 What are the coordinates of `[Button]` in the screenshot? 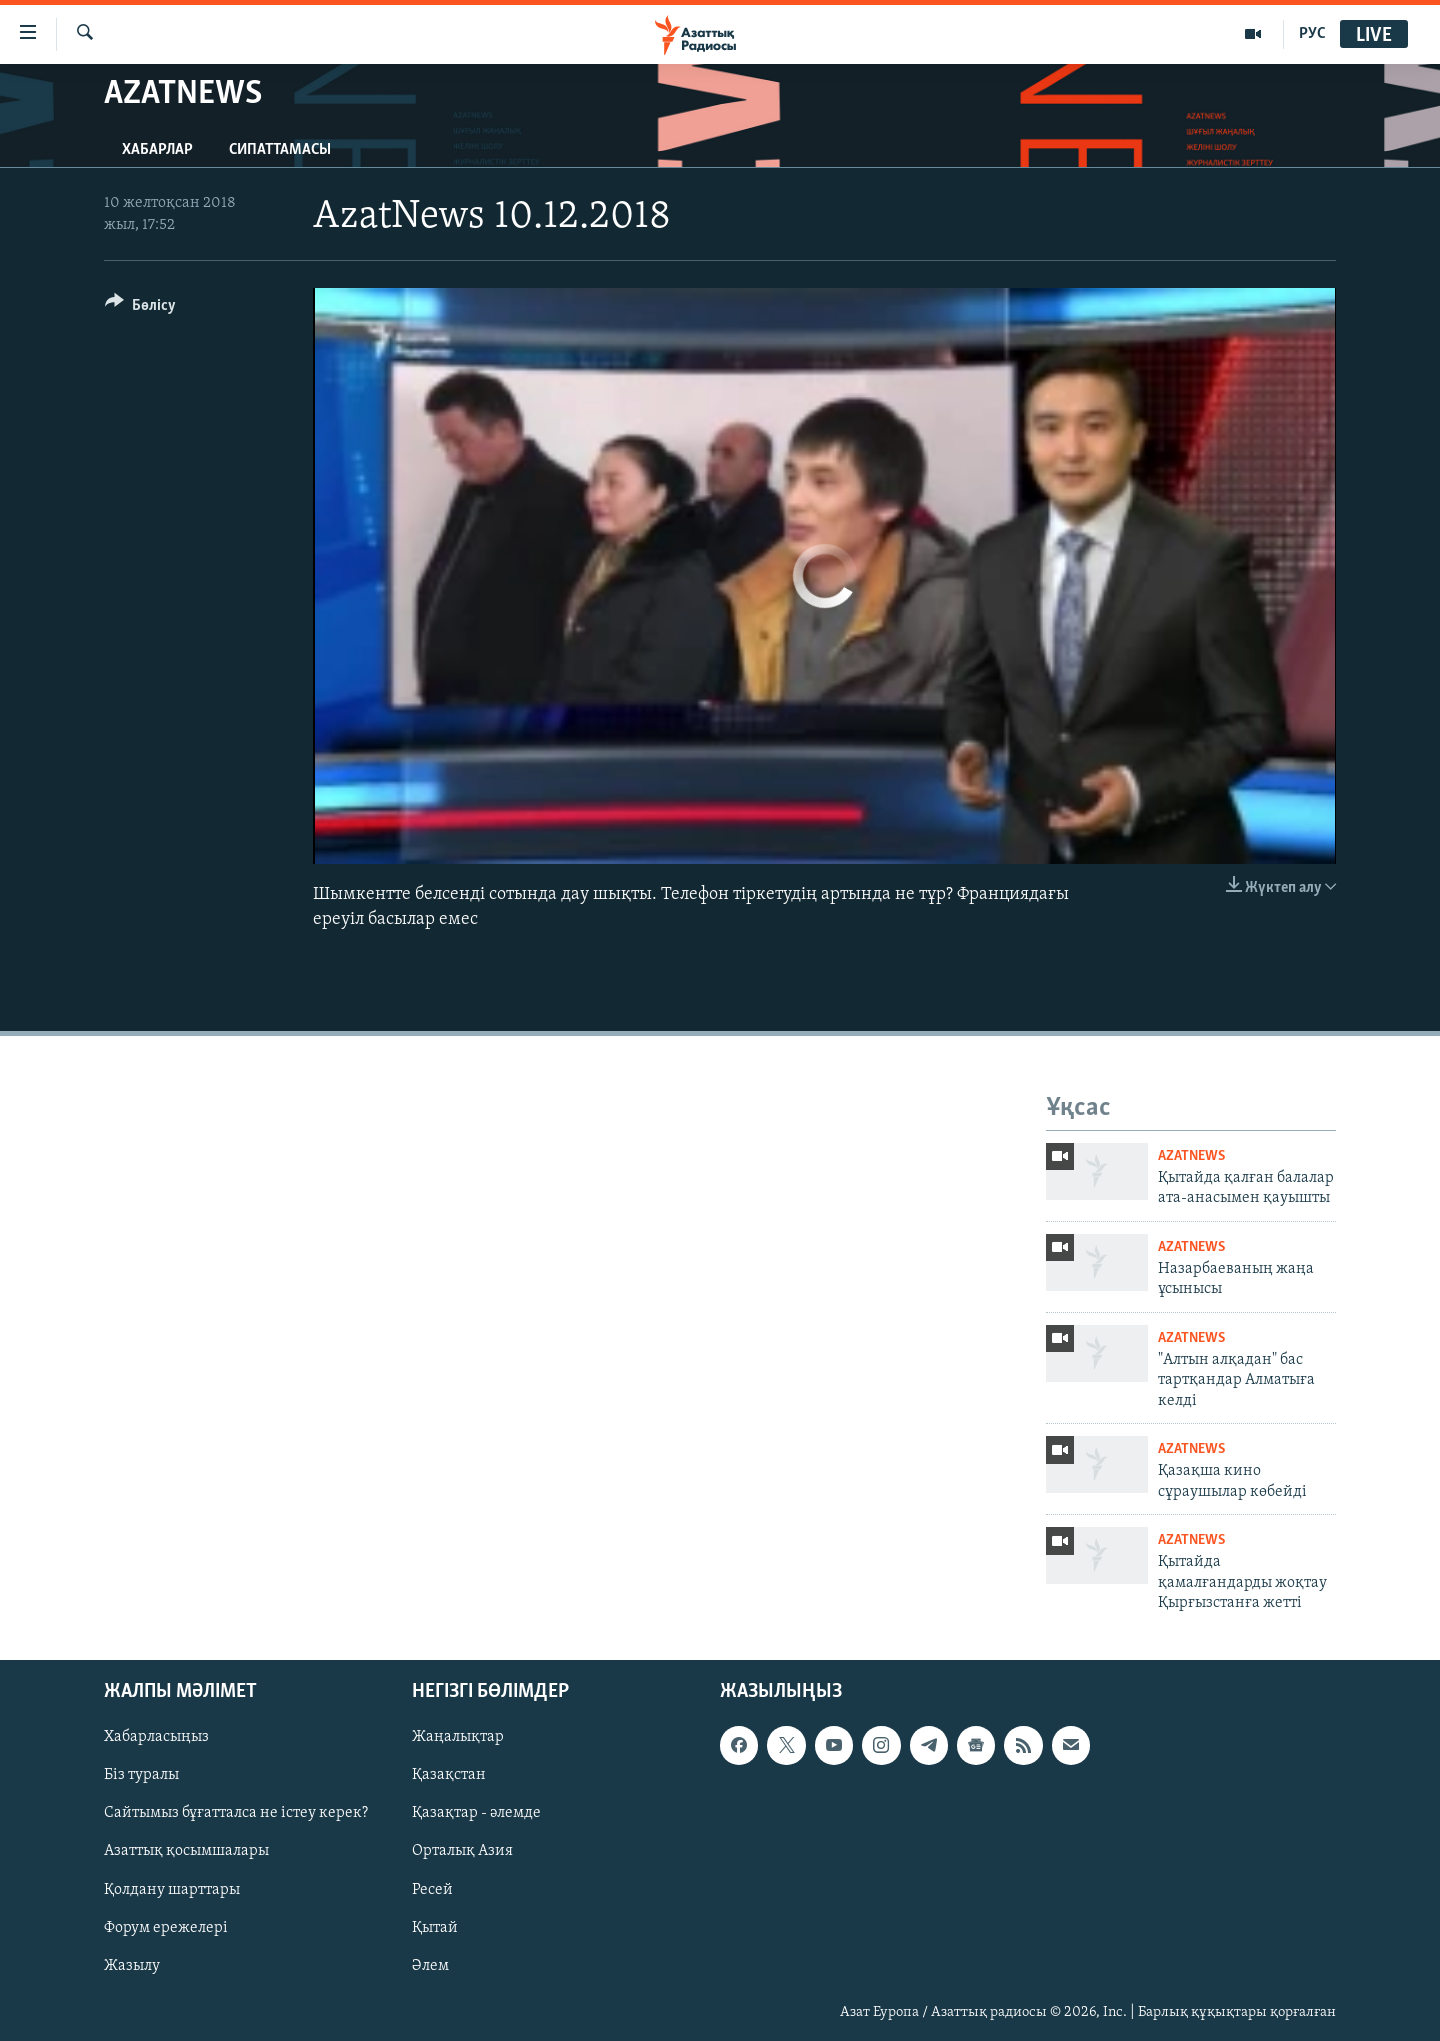 It's located at (140, 308).